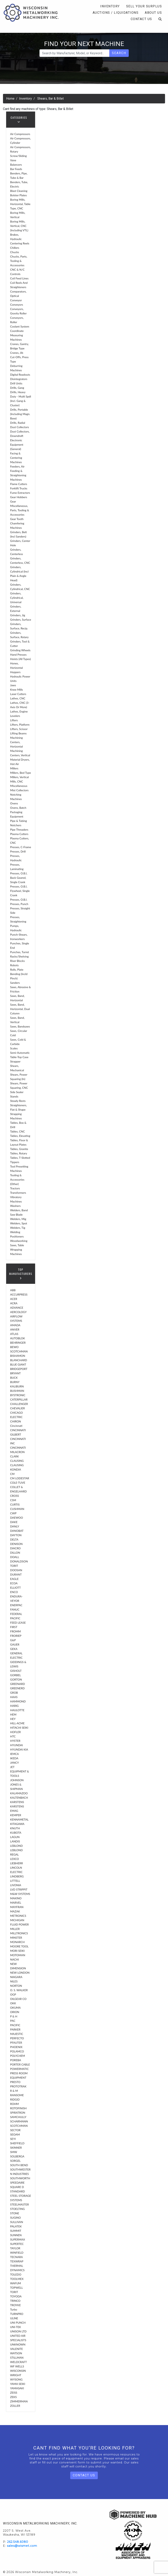 Image resolution: width=168 pixels, height=2576 pixels. What do you see at coordinates (16, 2287) in the screenshot?
I see `TOPWELL` at bounding box center [16, 2287].